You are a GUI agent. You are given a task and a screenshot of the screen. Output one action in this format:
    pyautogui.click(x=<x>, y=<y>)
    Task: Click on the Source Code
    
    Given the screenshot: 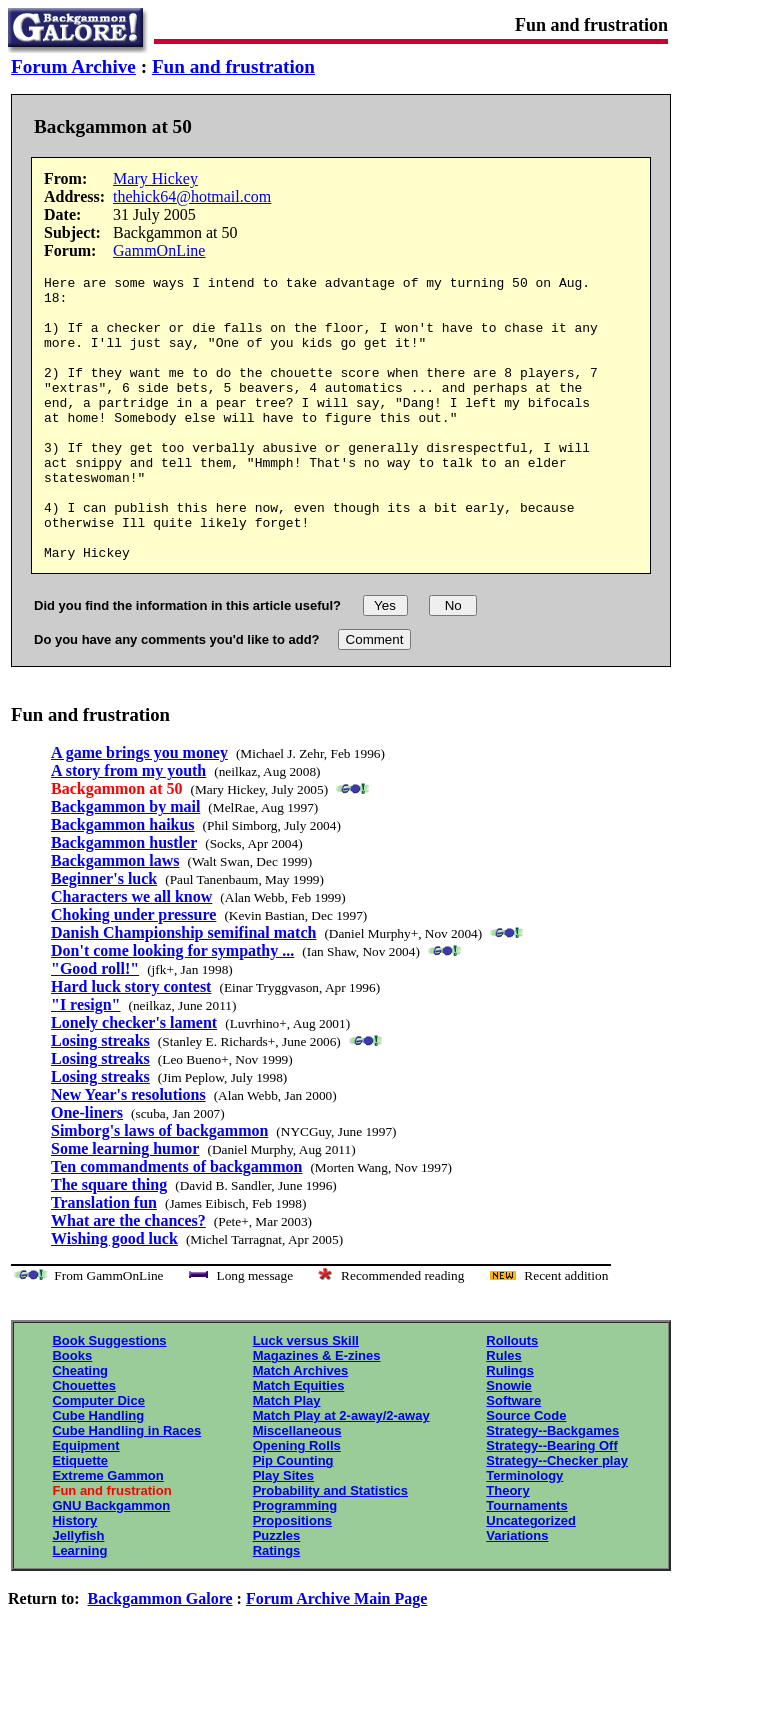 What is the action you would take?
    pyautogui.click(x=526, y=1472)
    